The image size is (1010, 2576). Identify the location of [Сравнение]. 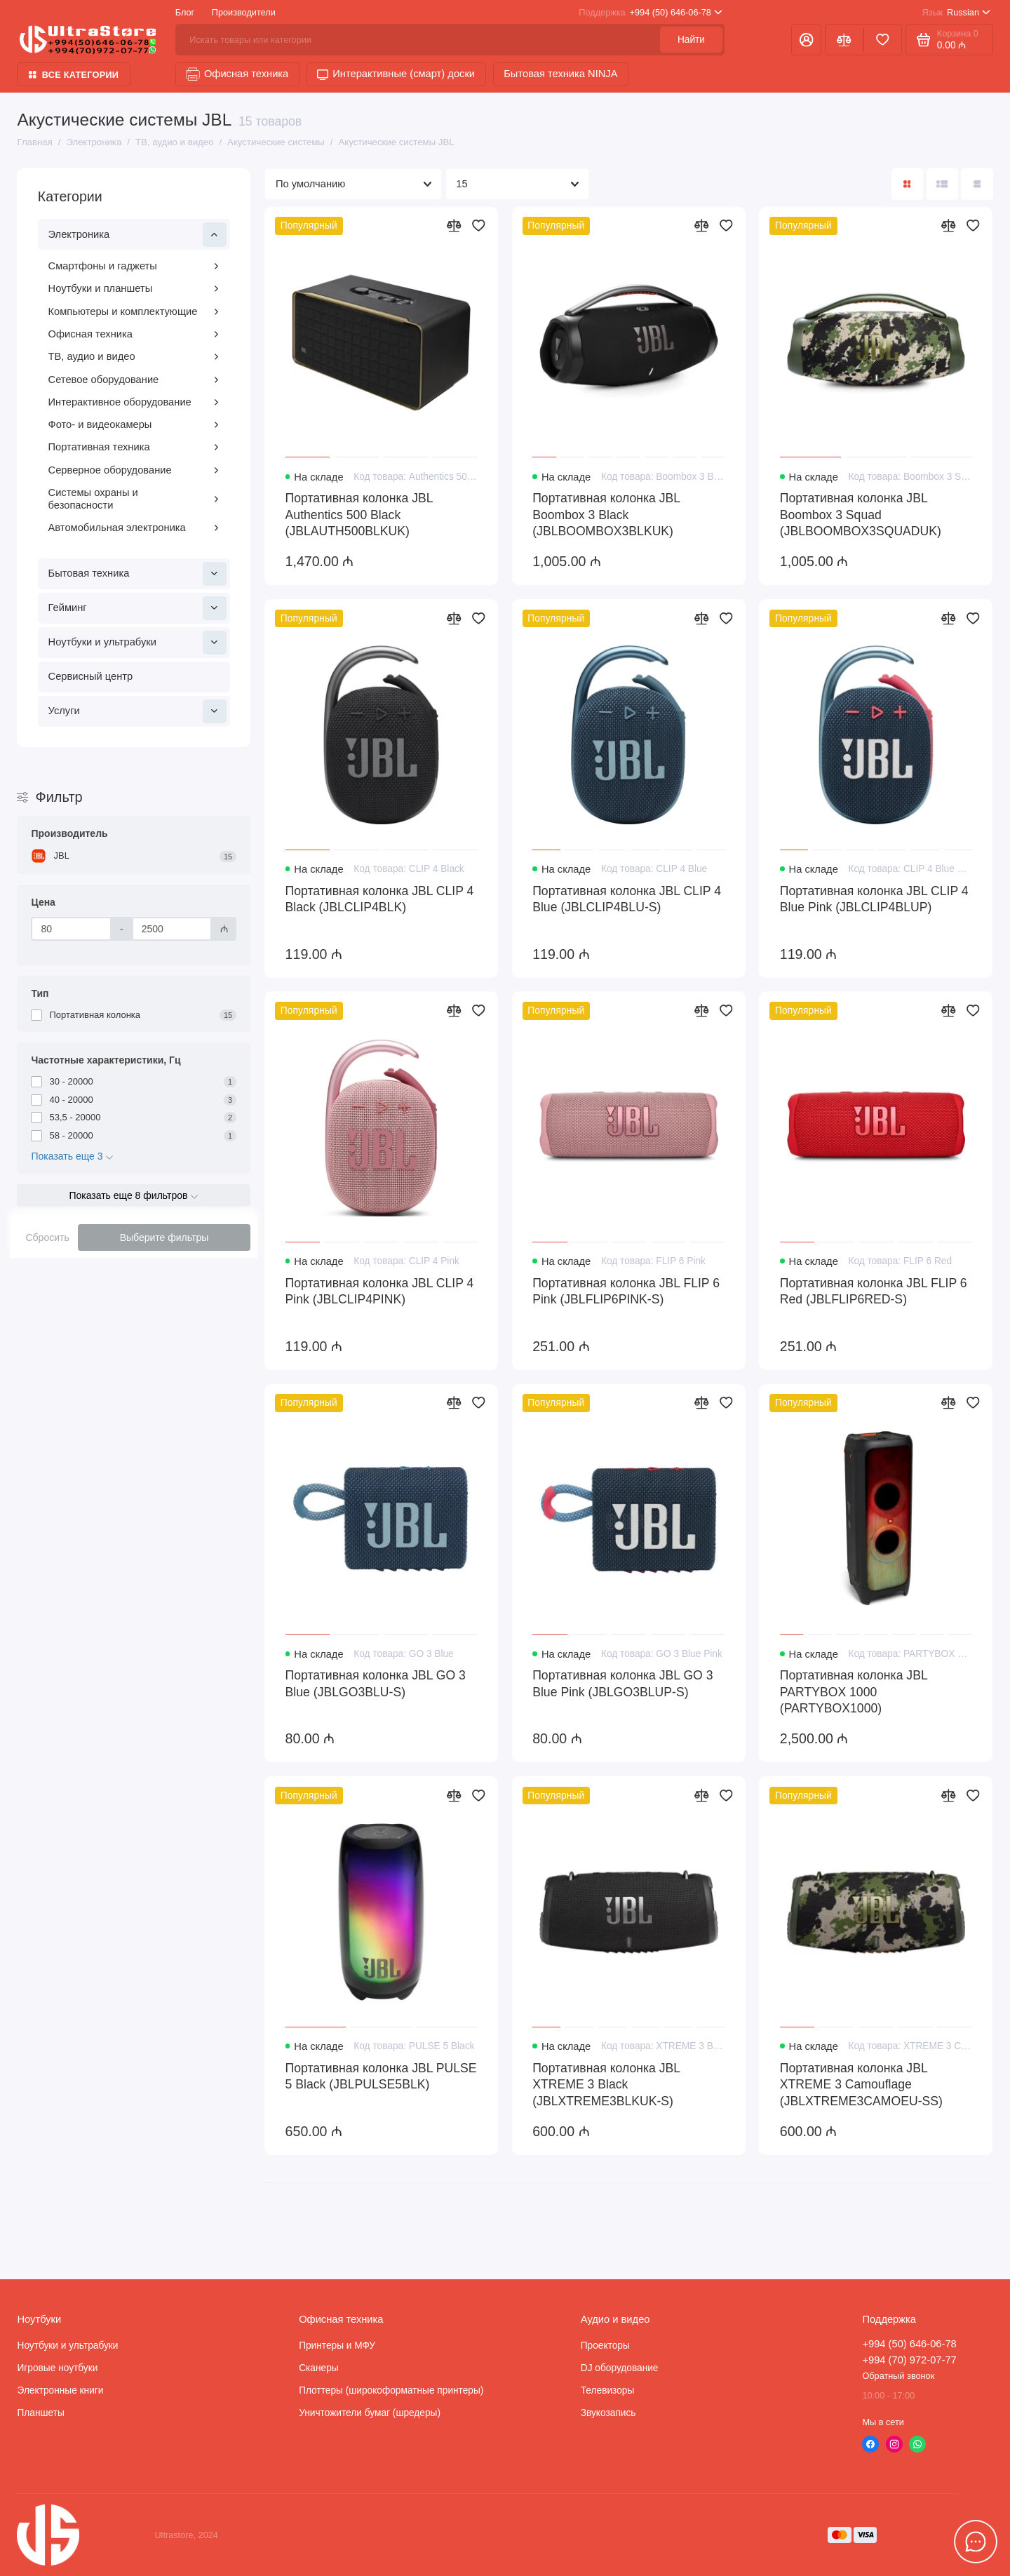
(844, 39).